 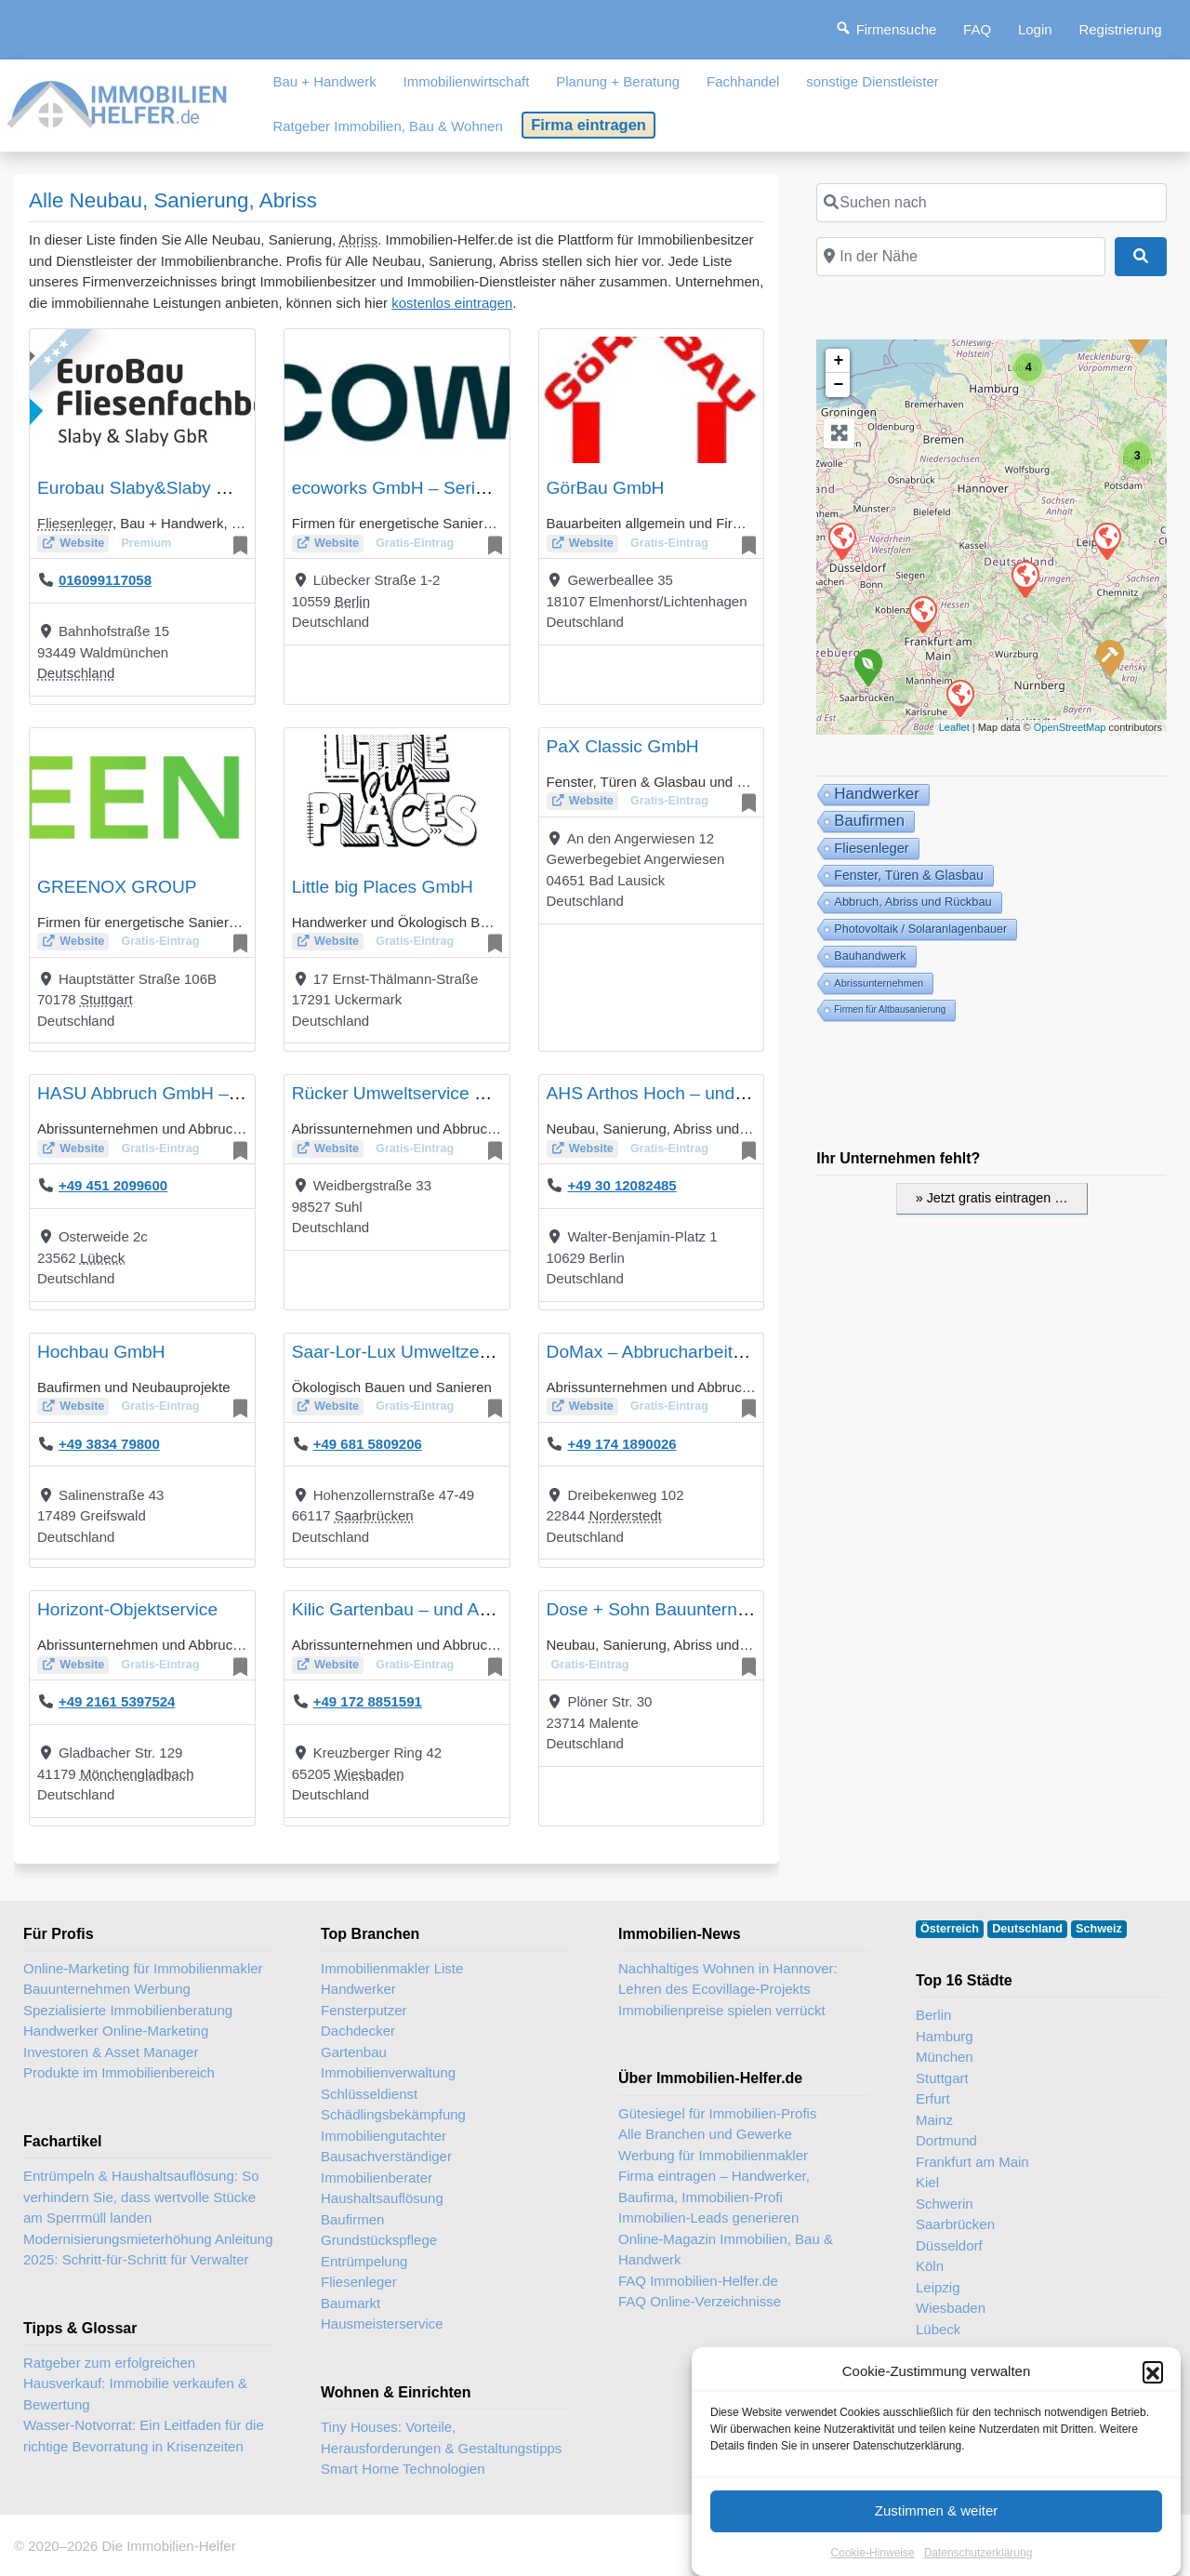 I want to click on [button], so click(x=1153, y=2385).